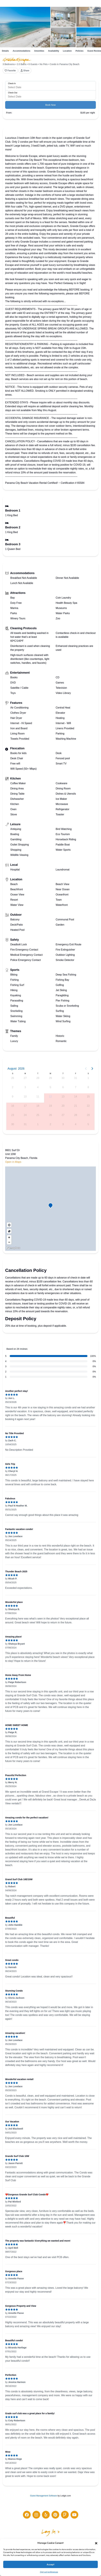  Describe the element at coordinates (25, 70) in the screenshot. I see `Share` at that location.